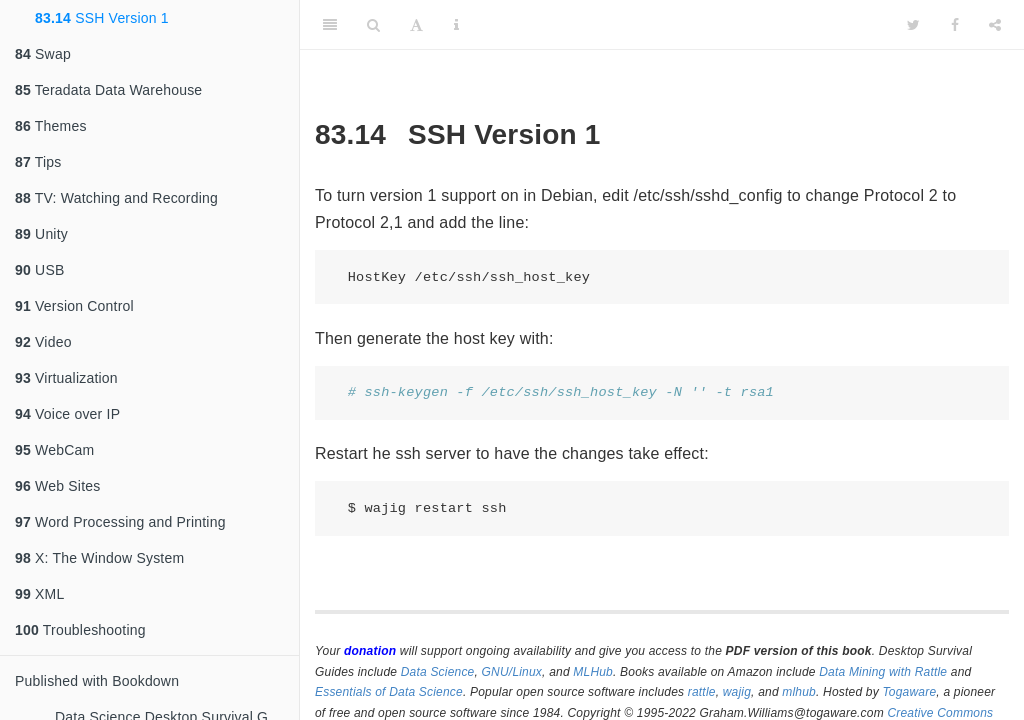 The image size is (1024, 720). Describe the element at coordinates (108, 90) in the screenshot. I see `Teradata Data Warehouse` at that location.